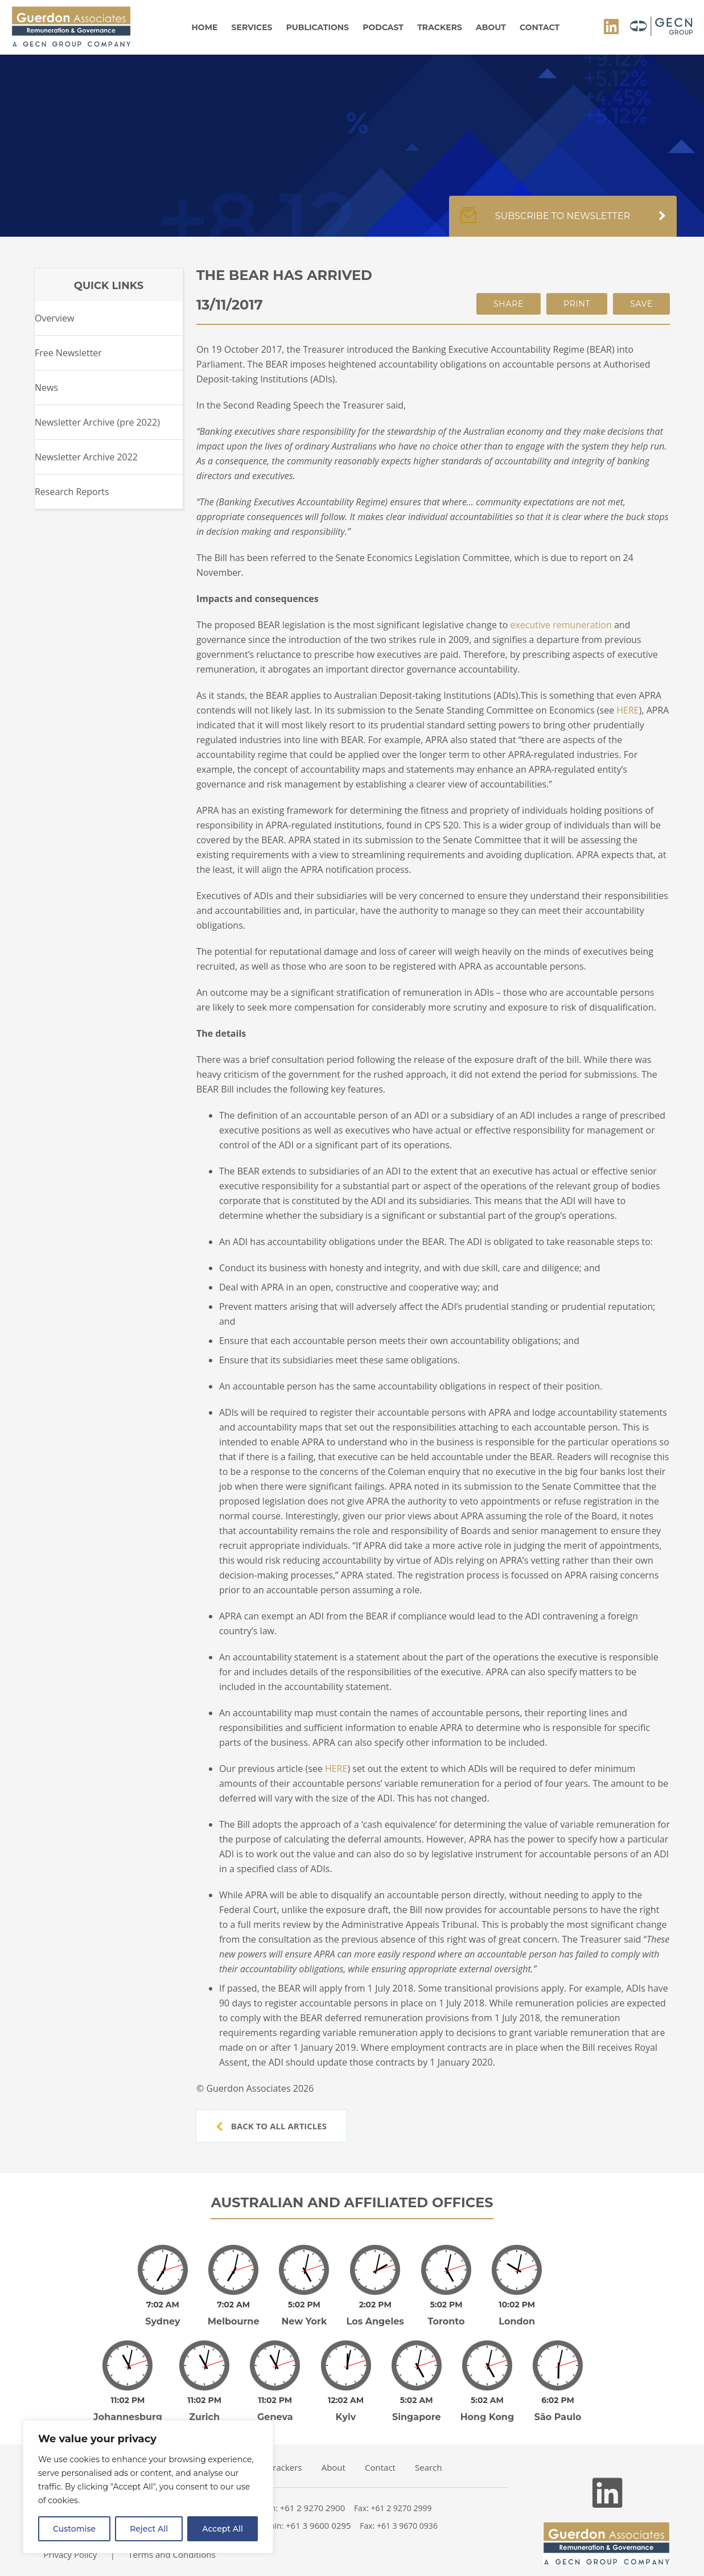 This screenshot has width=704, height=2576. What do you see at coordinates (539, 27) in the screenshot?
I see `Contact` at bounding box center [539, 27].